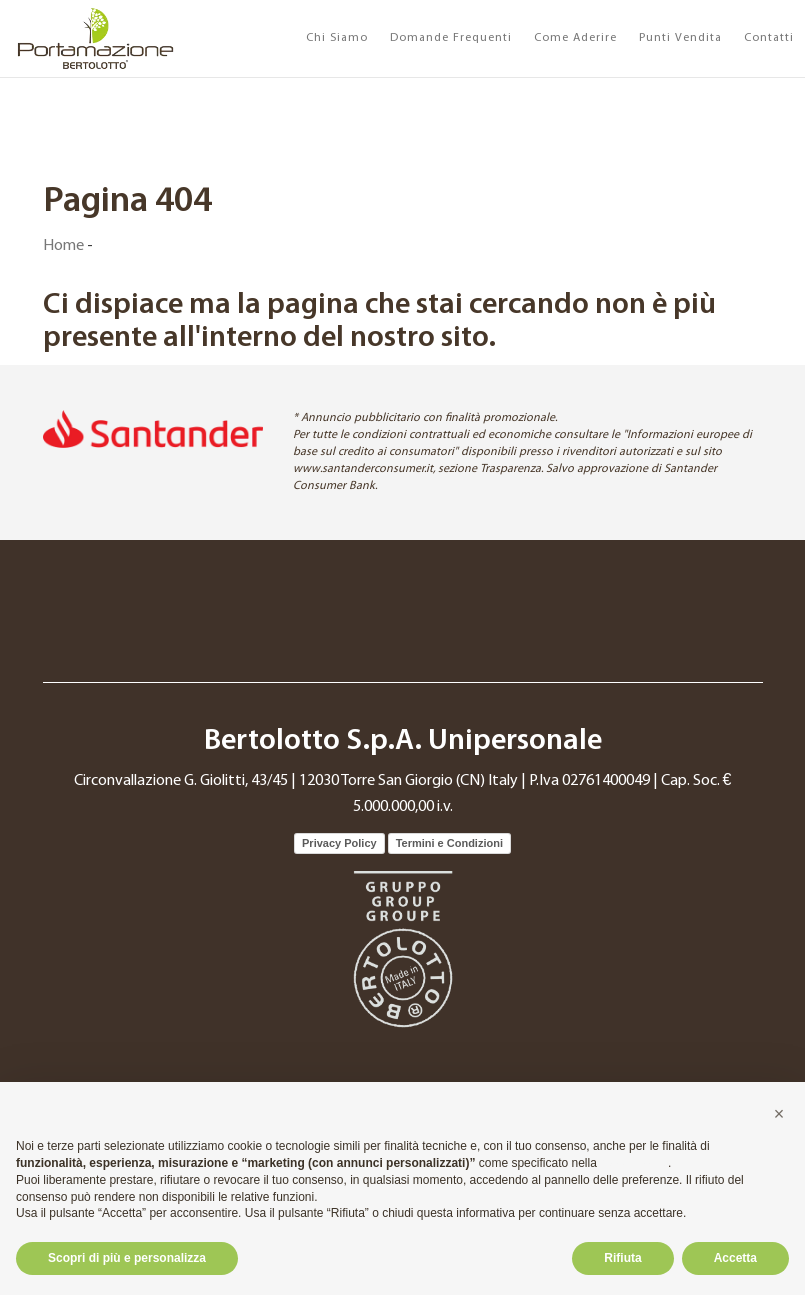 This screenshot has width=805, height=1295. Describe the element at coordinates (779, 1114) in the screenshot. I see `[button]` at that location.